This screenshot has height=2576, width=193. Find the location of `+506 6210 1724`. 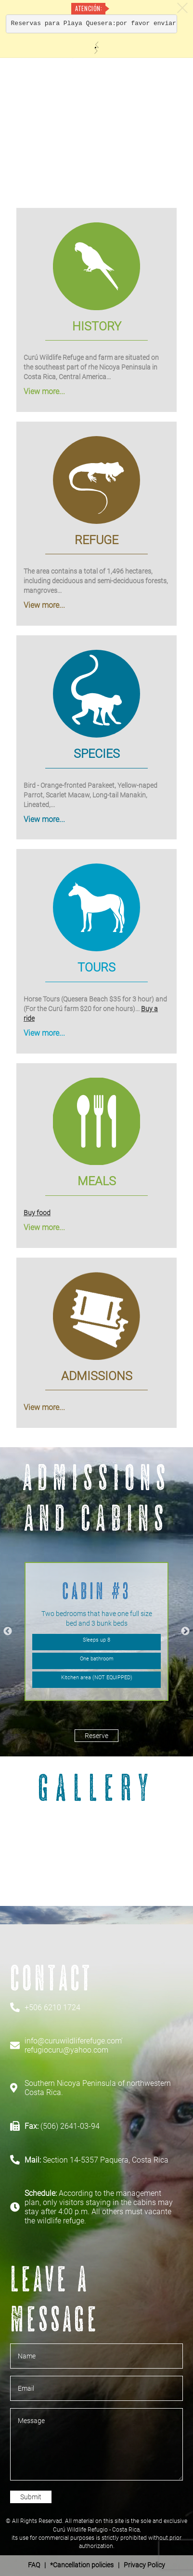

+506 6210 1724 is located at coordinates (52, 2007).